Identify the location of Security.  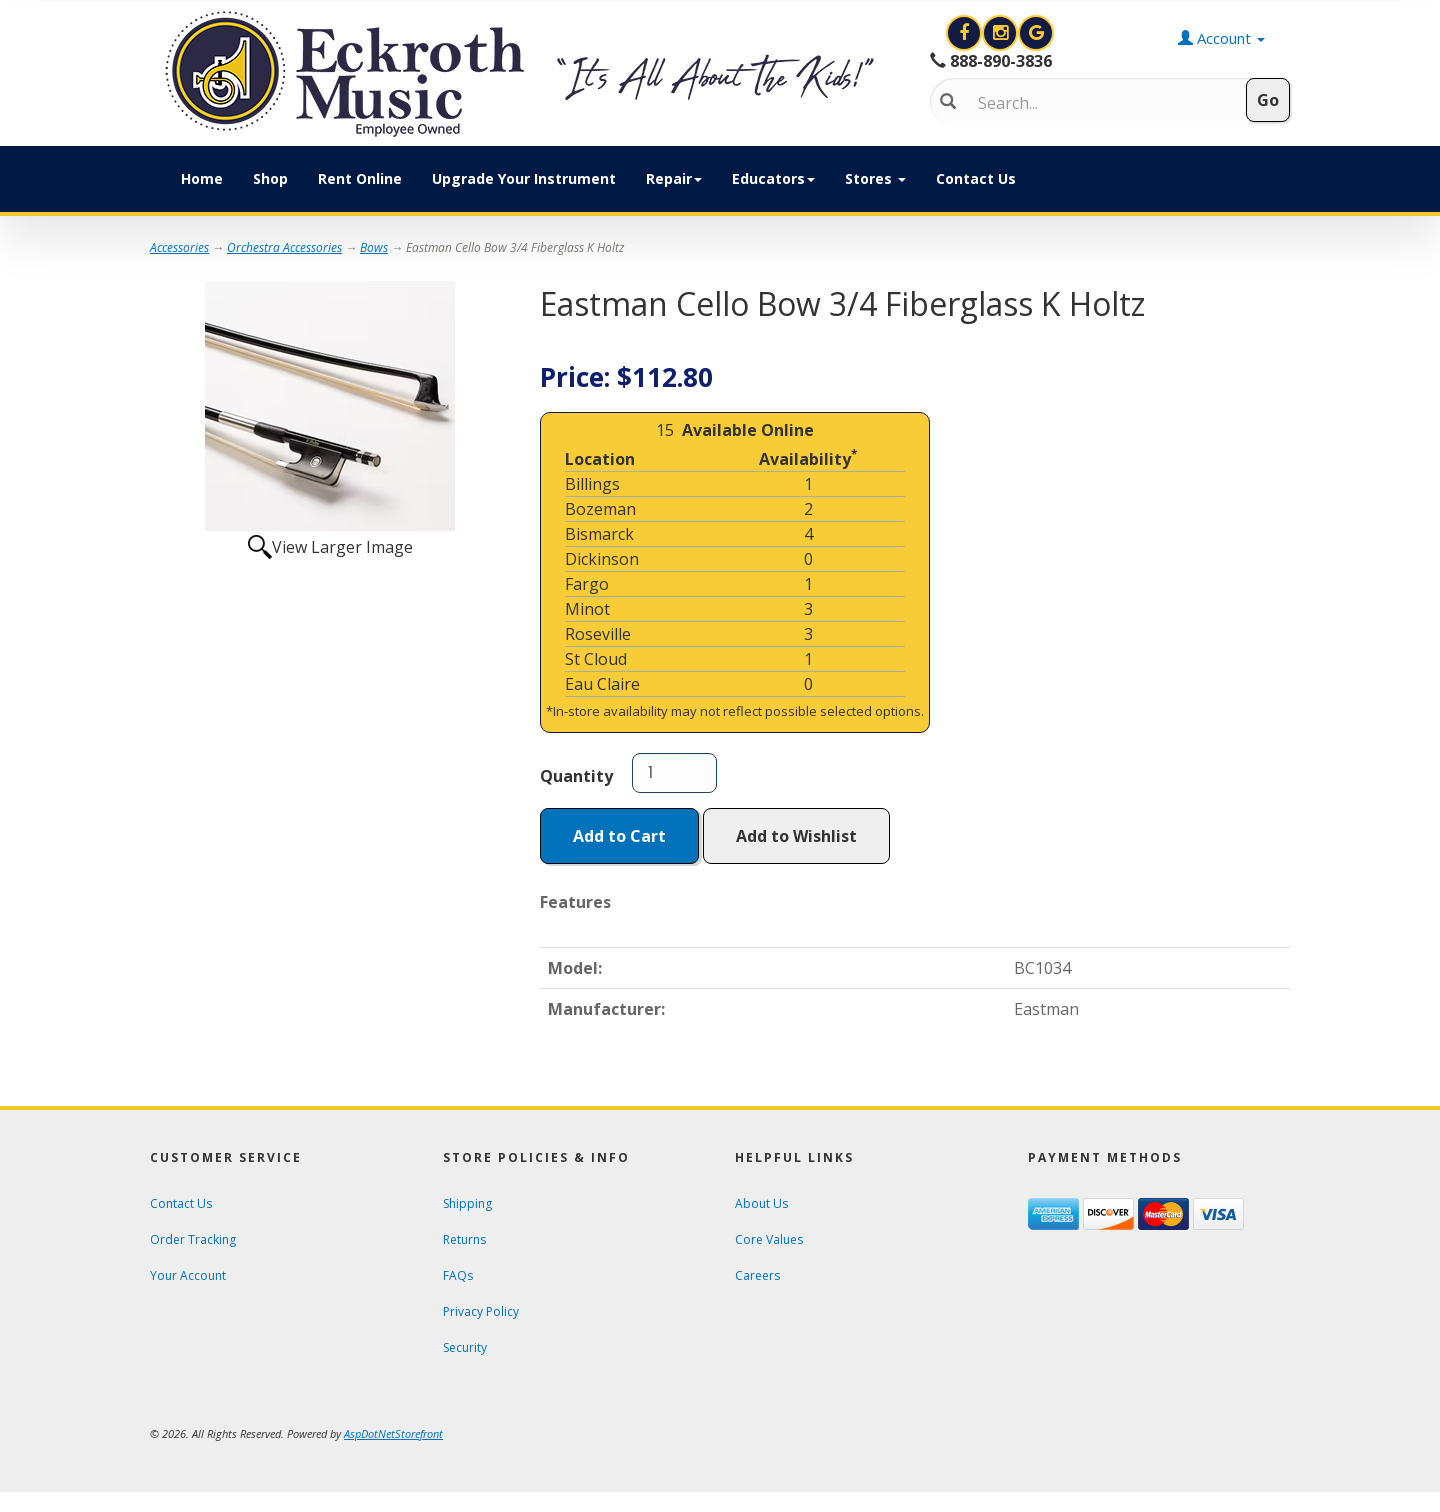
(465, 1347).